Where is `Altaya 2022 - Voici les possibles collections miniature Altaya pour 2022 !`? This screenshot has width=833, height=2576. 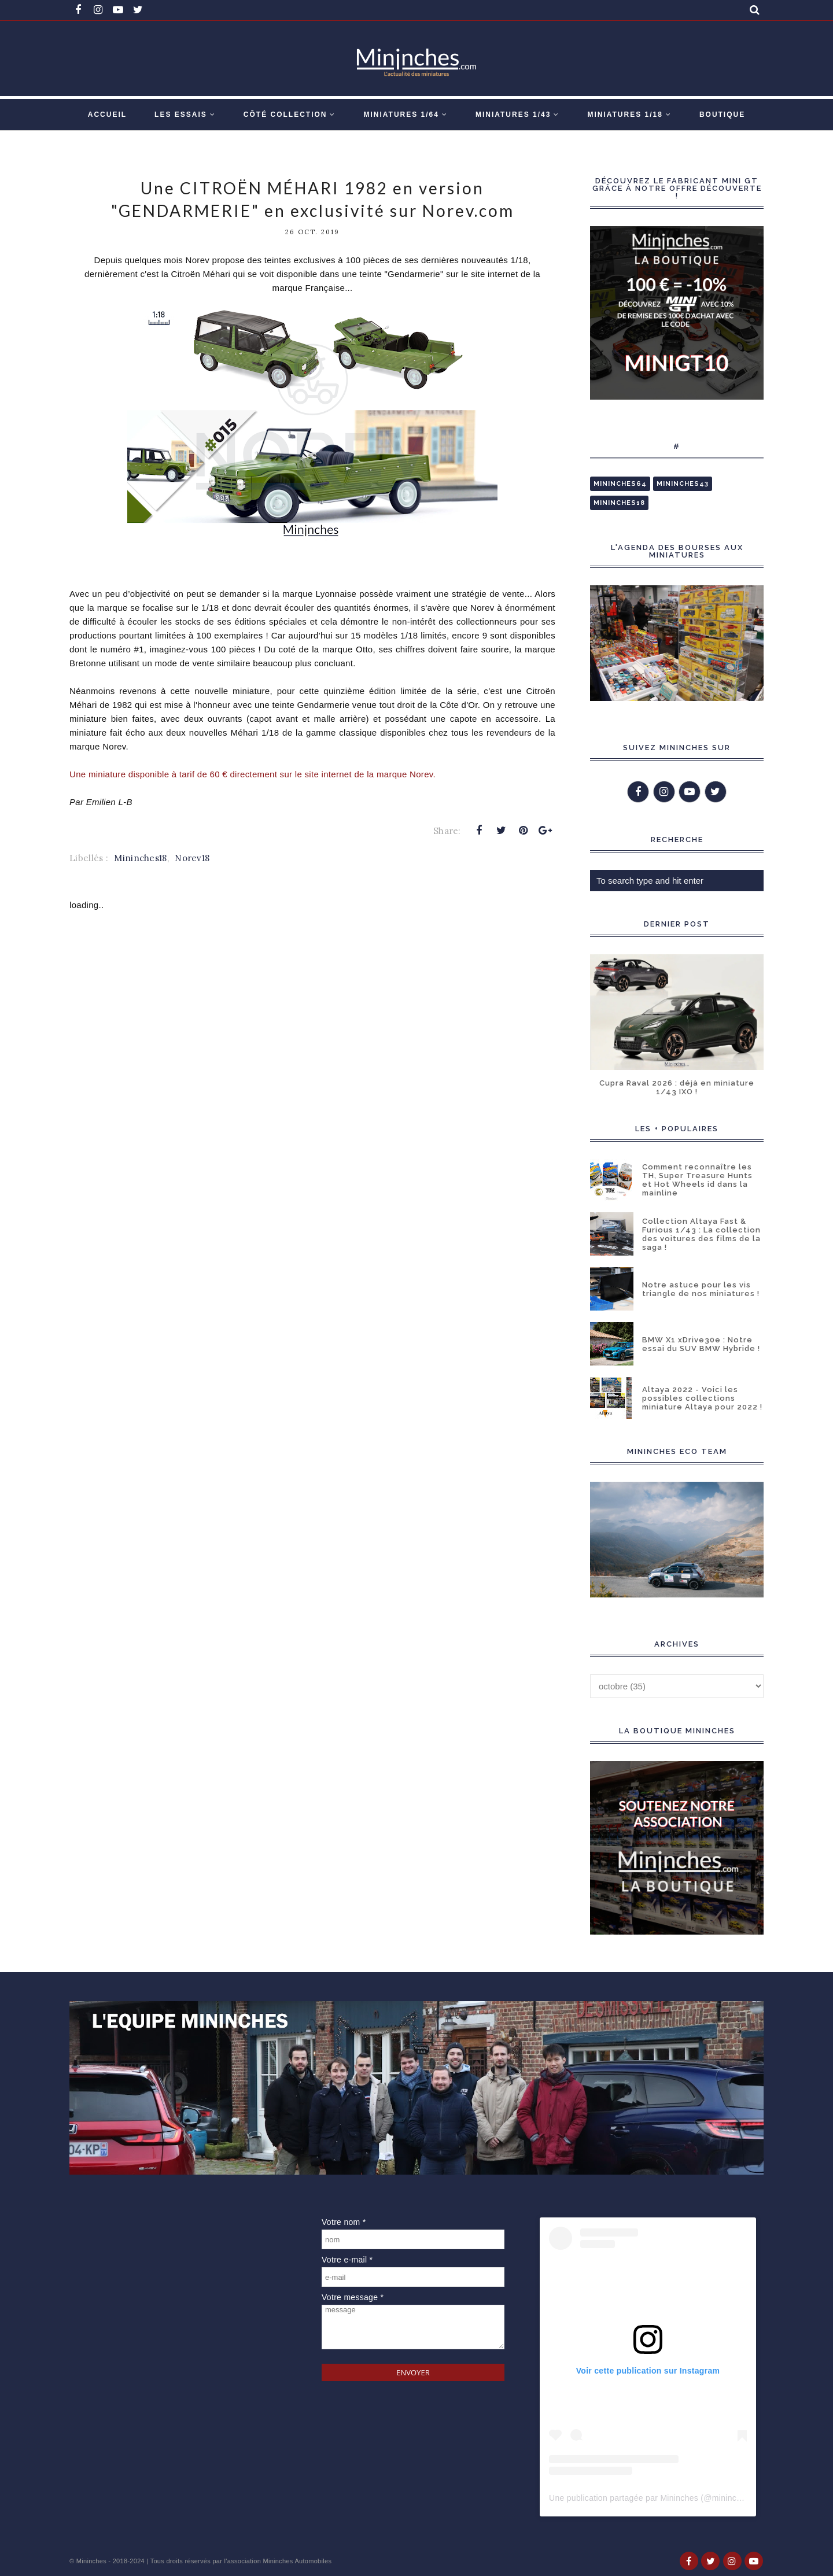 Altaya 2022 - Voici les possibles collections miniature Altaya pour 2022 ! is located at coordinates (702, 1398).